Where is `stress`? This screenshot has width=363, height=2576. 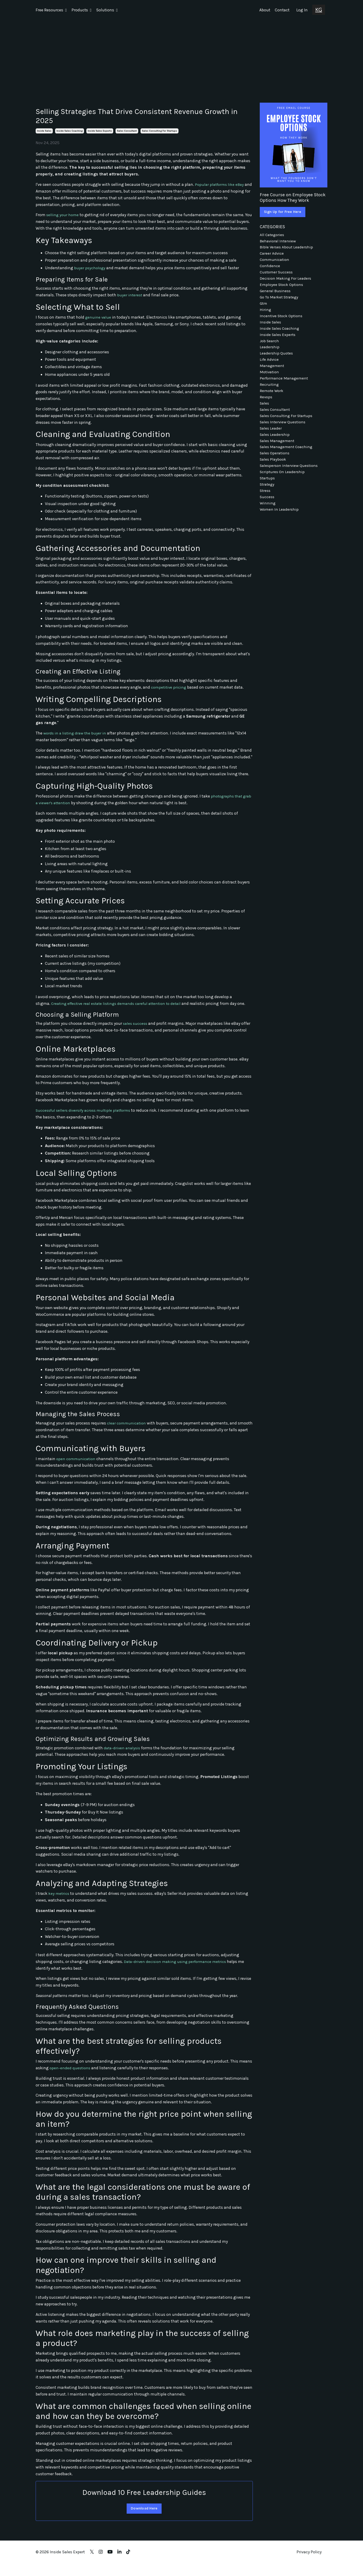 stress is located at coordinates (266, 508).